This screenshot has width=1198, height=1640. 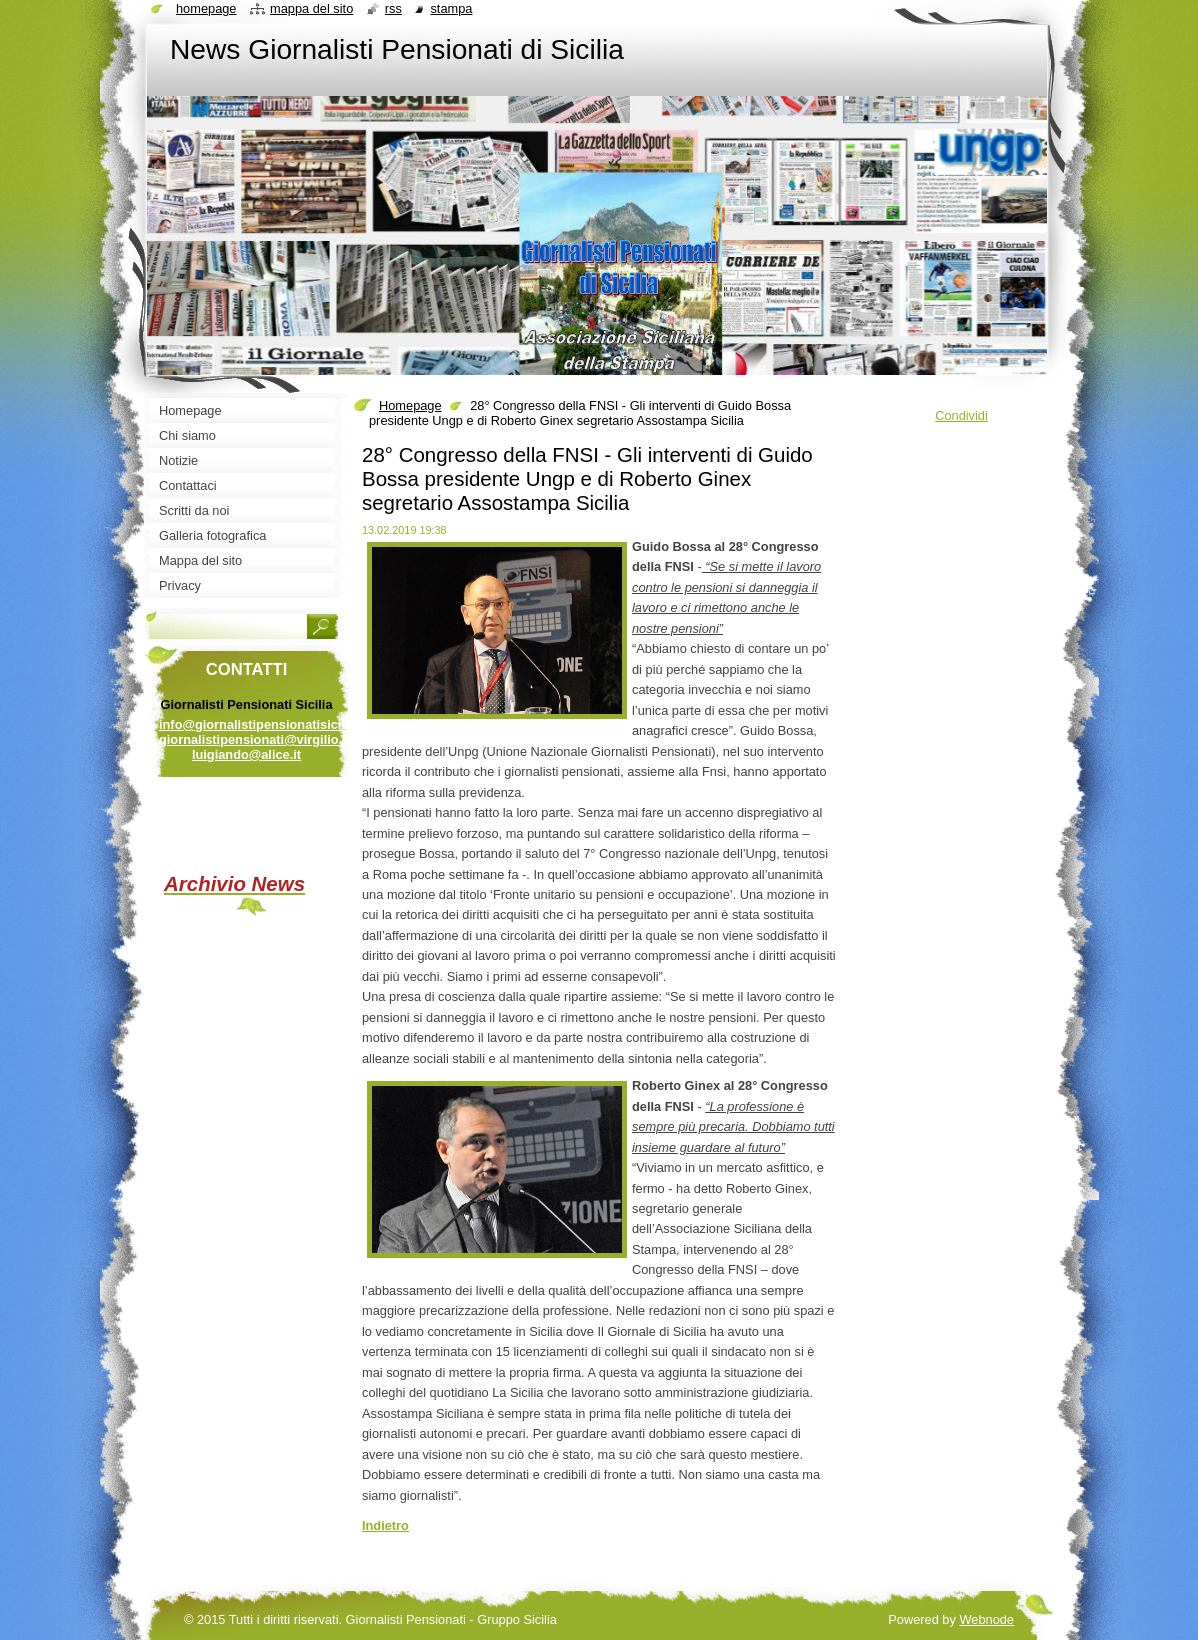 What do you see at coordinates (311, 8) in the screenshot?
I see `Mappa del sito` at bounding box center [311, 8].